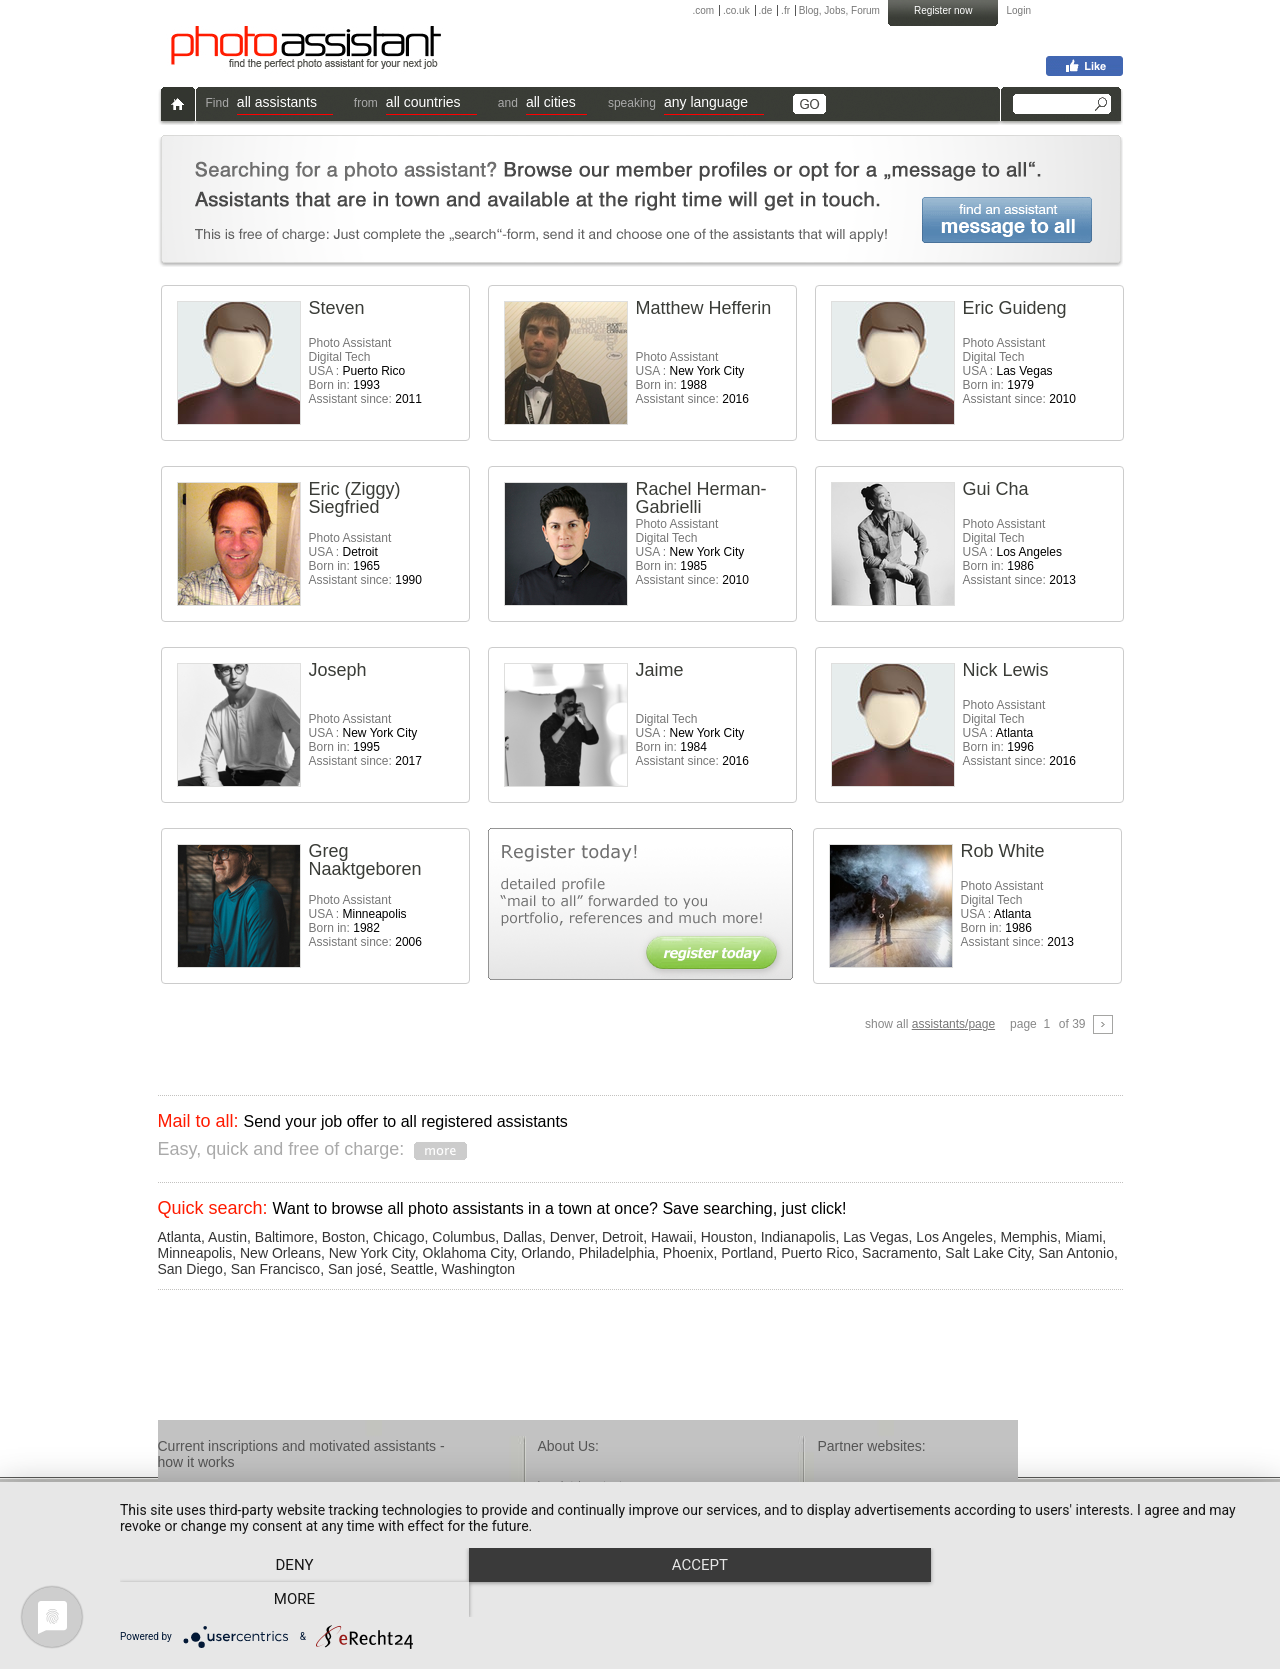 The image size is (1280, 1669). What do you see at coordinates (690, 1600) in the screenshot?
I see `Accept` at bounding box center [690, 1600].